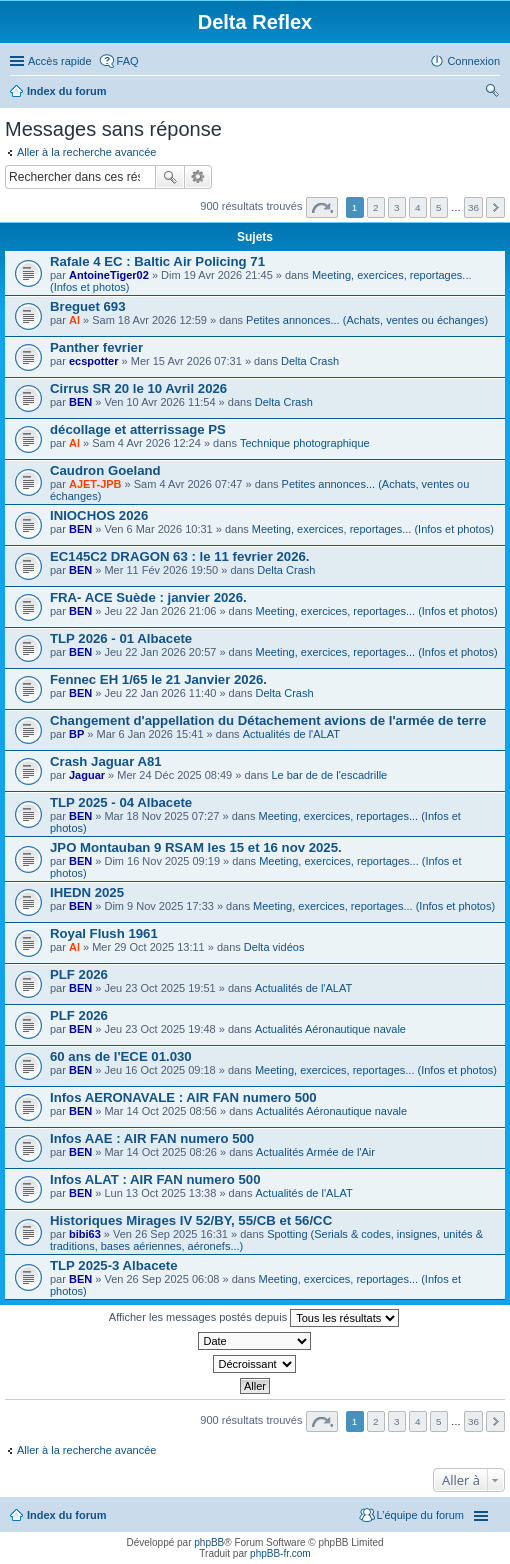  Describe the element at coordinates (183, 1097) in the screenshot. I see `Infos AERONAVALE : AIR FAN numero 500` at that location.